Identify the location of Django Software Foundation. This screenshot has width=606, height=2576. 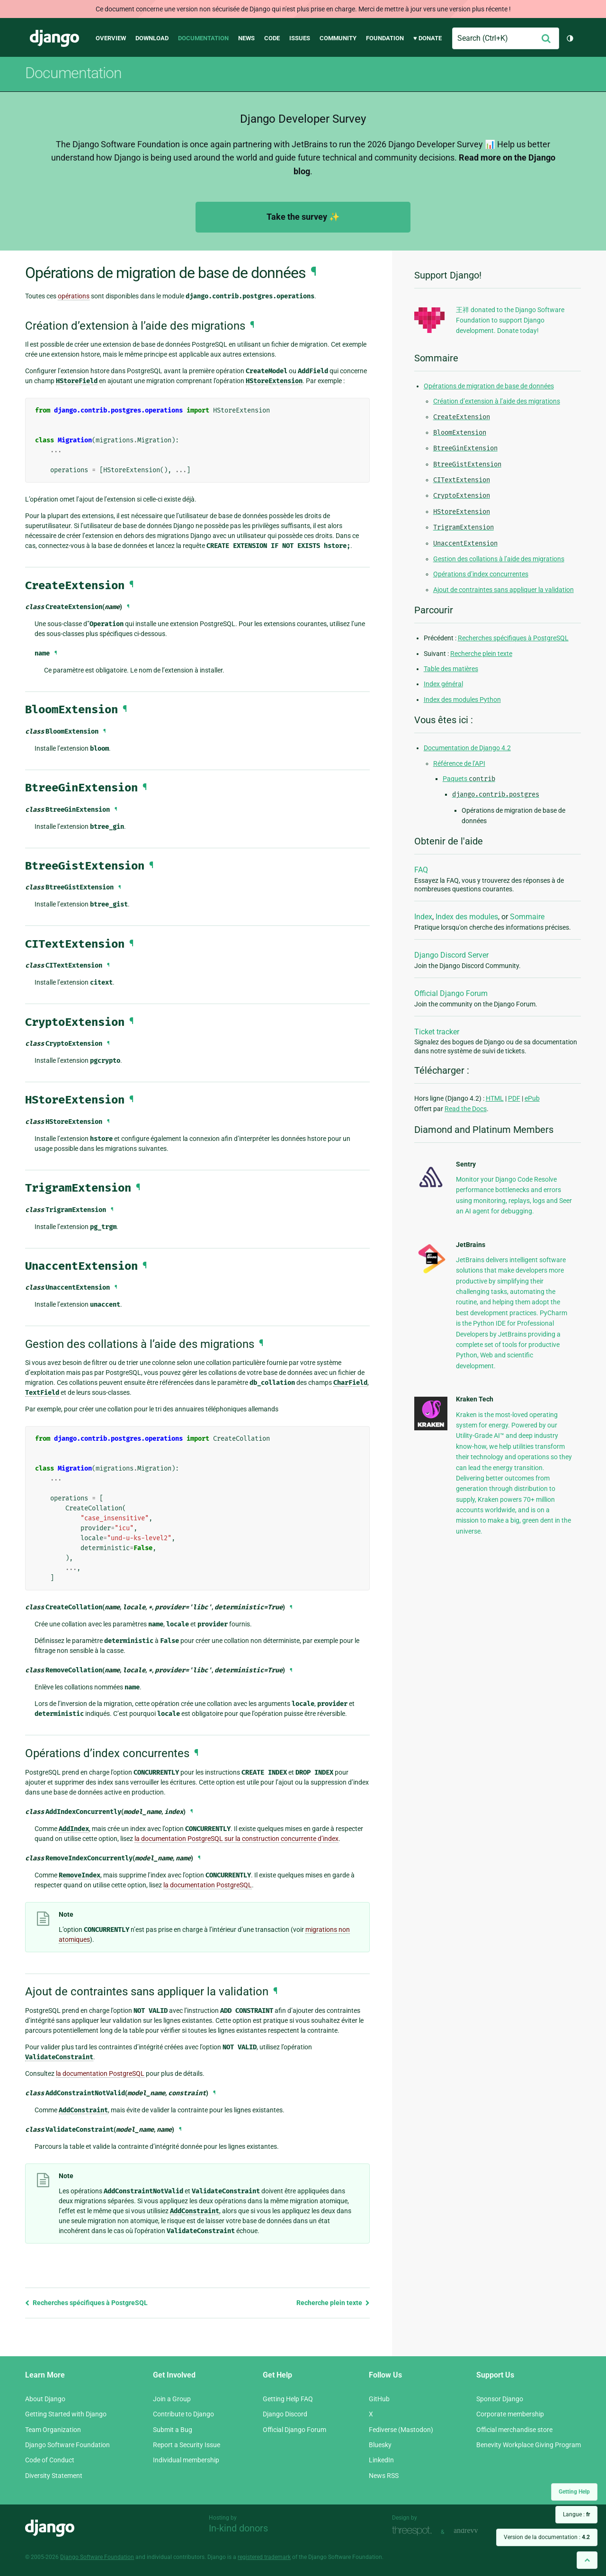
(67, 2445).